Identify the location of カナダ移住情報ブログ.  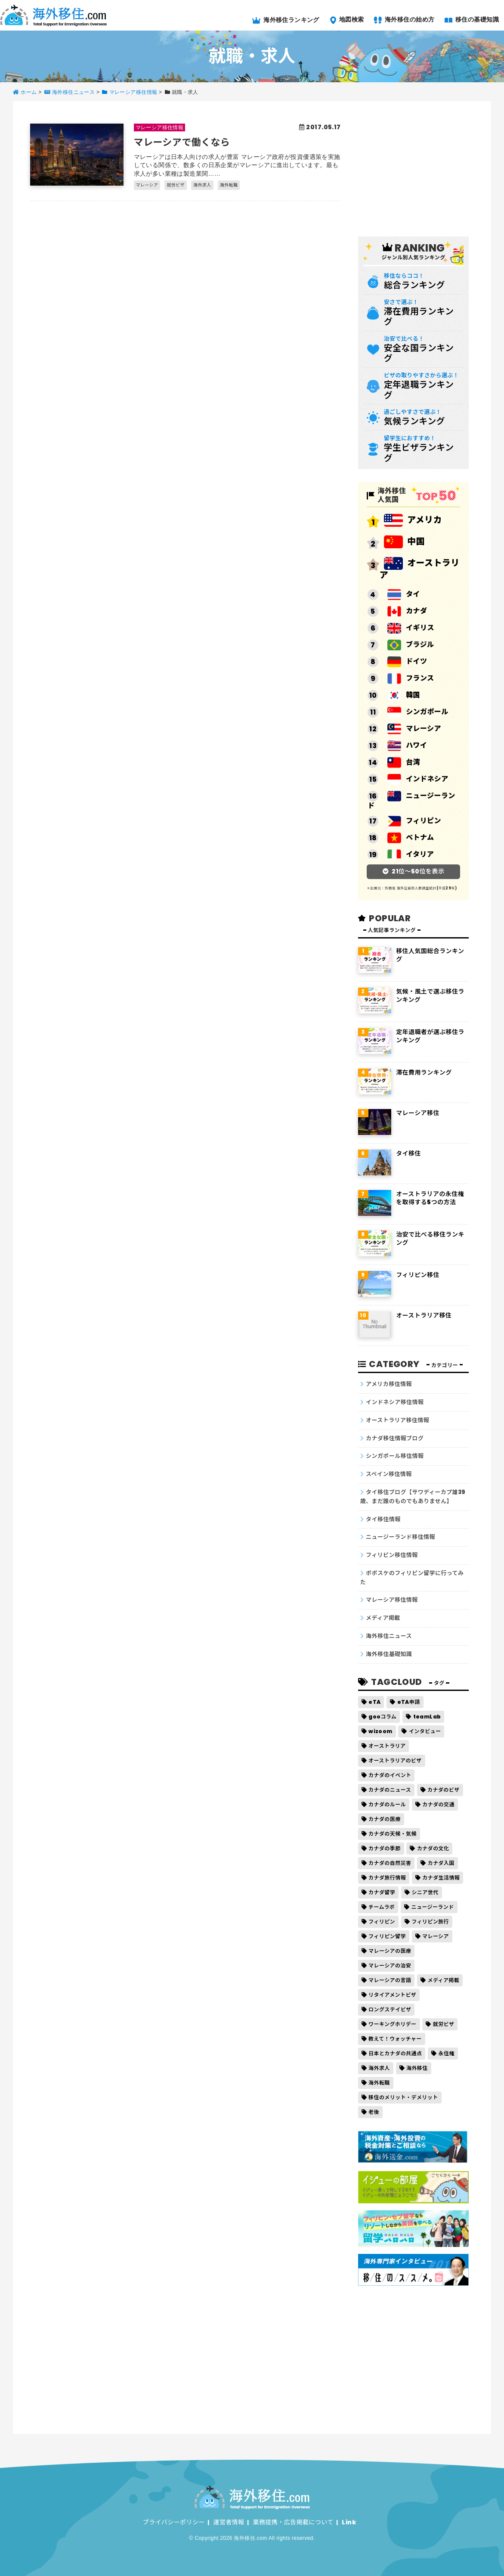
(395, 1438).